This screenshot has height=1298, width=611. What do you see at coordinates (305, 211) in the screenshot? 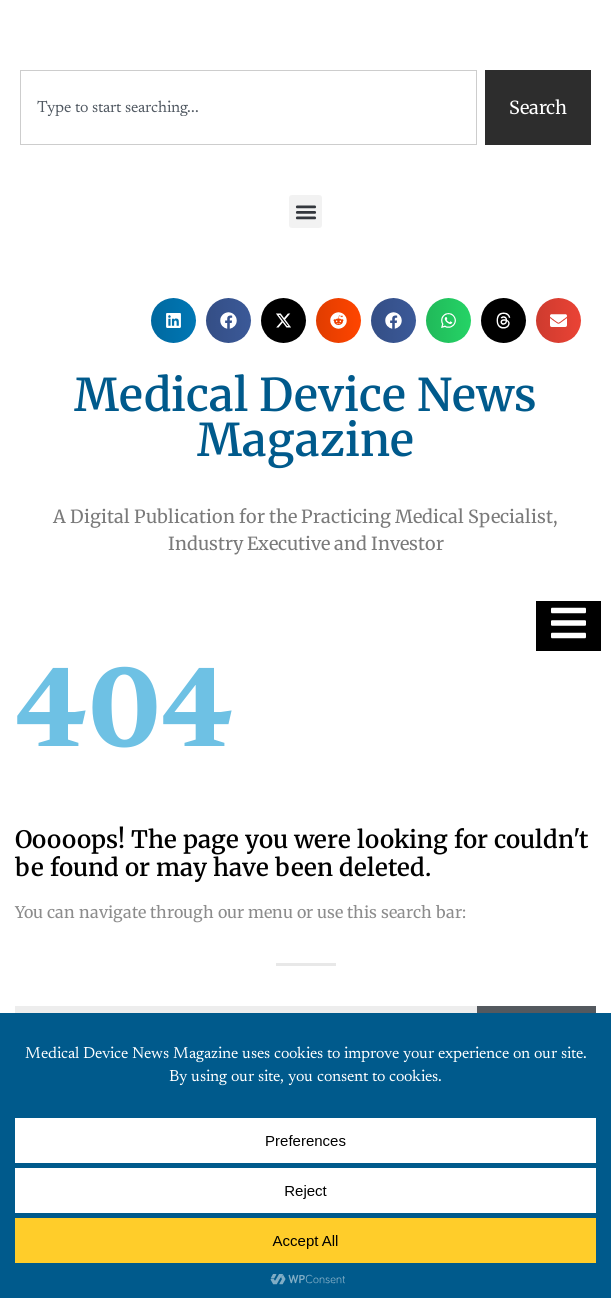
I see `[button]` at bounding box center [305, 211].